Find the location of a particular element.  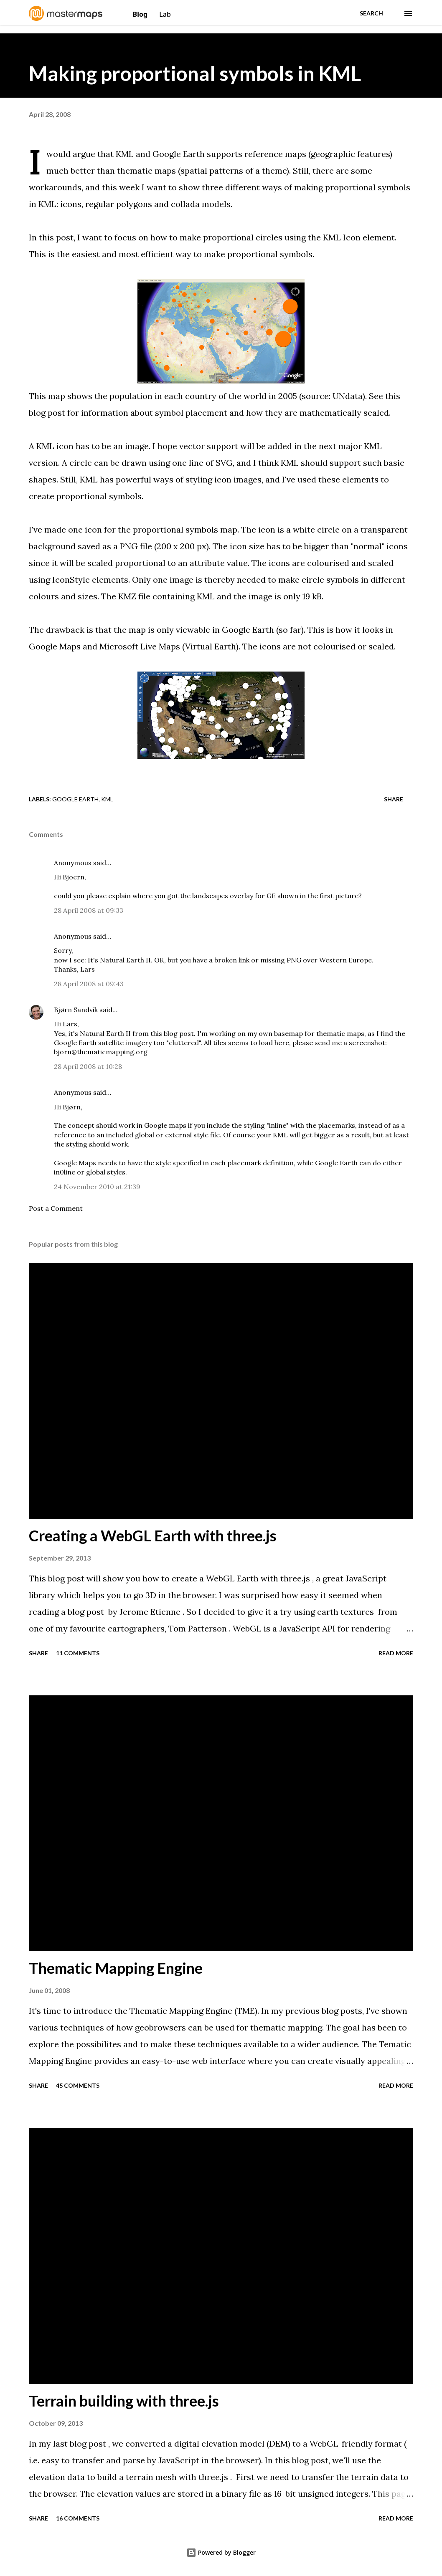

Thematic Mapping Engine is located at coordinates (116, 1968).